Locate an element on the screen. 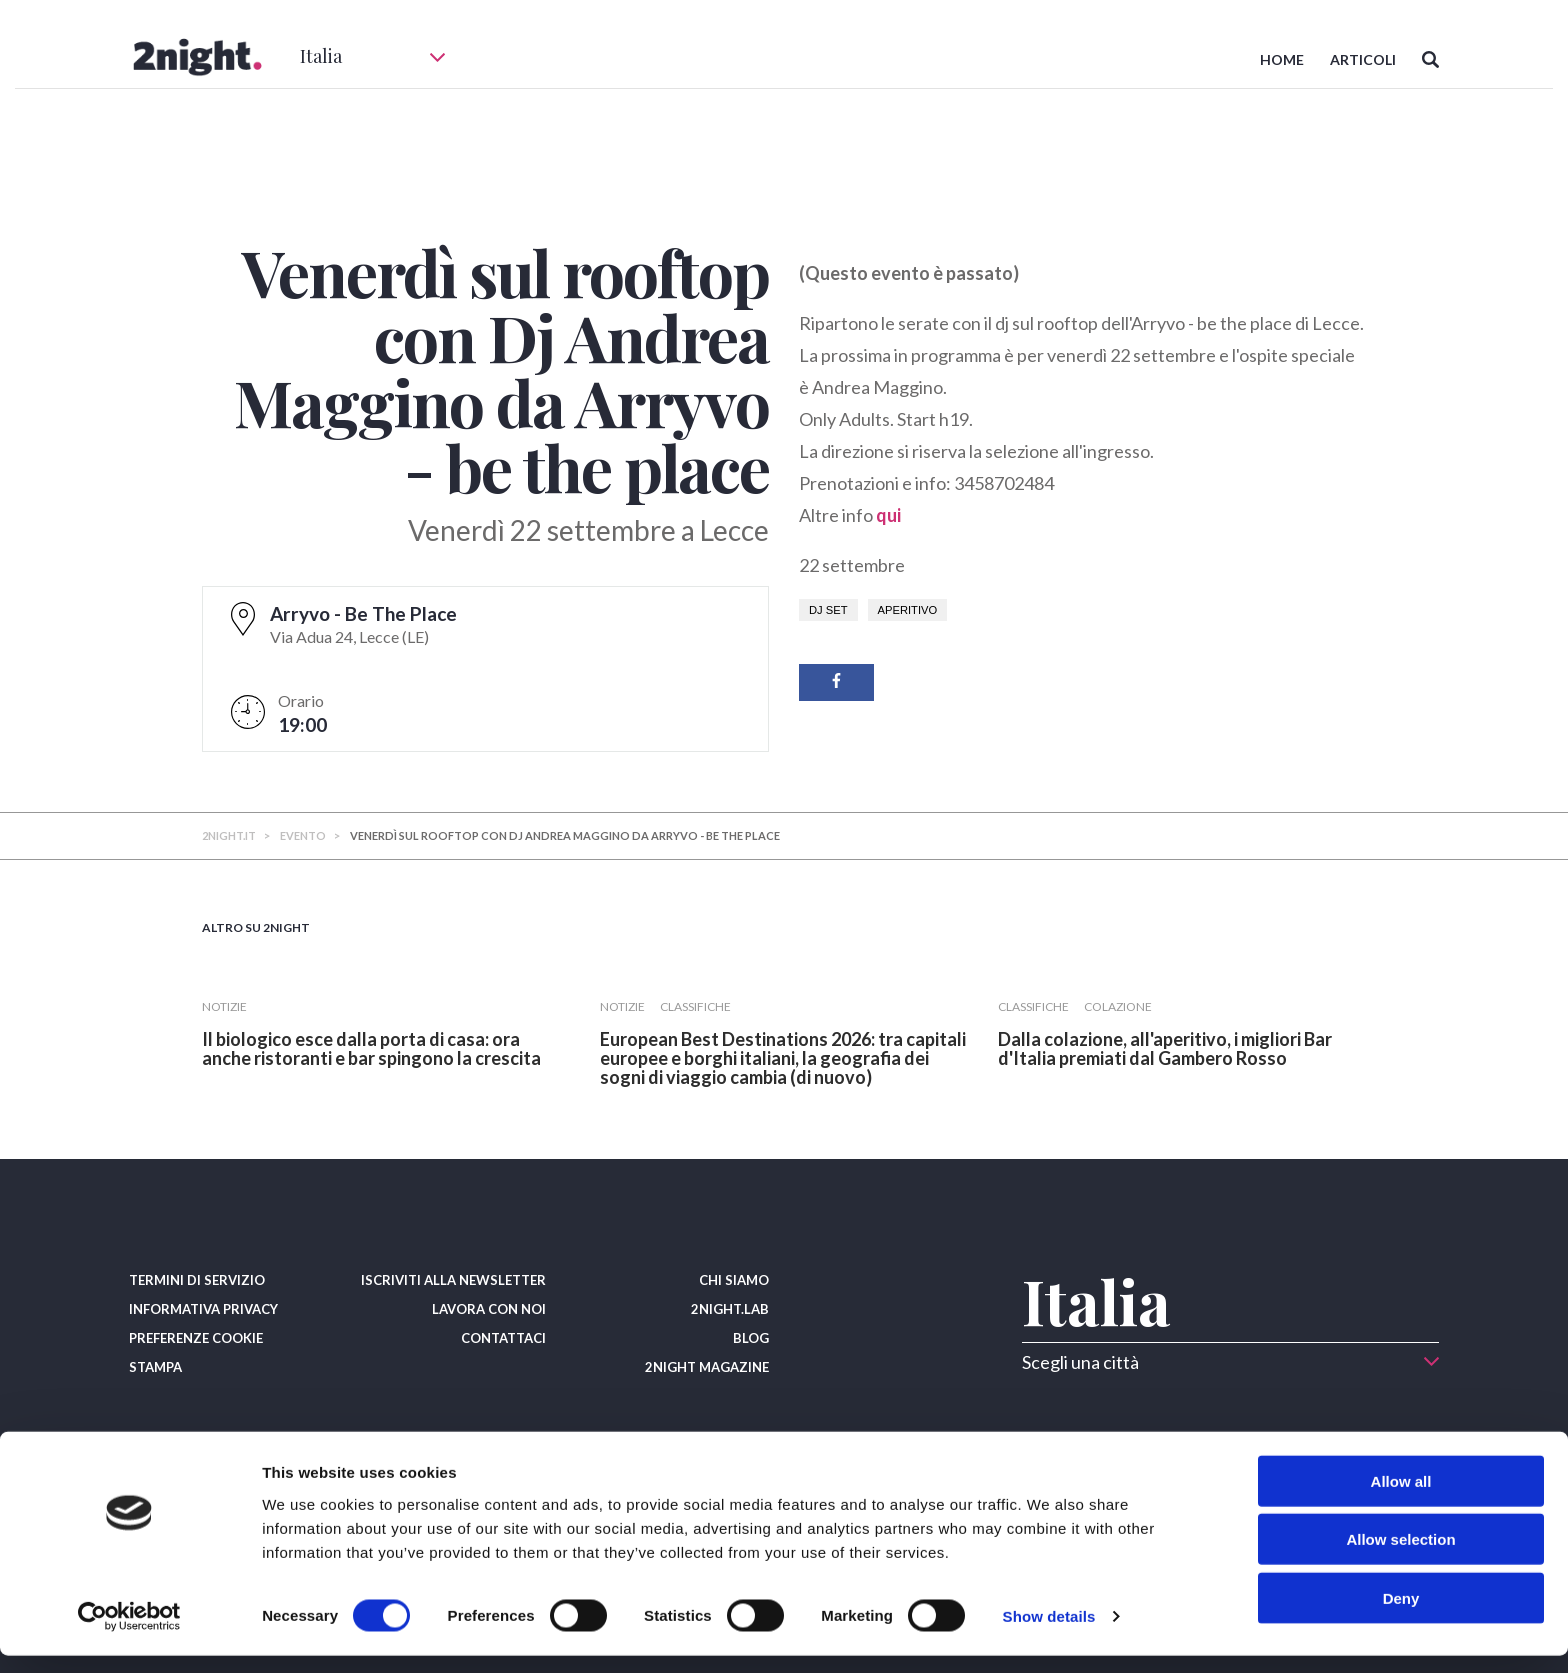 The image size is (1568, 1673). ​Dalla colazione, all'aperitivo, i migliori Bar d'Italia premiati dal Gambero Rosso is located at coordinates (1165, 1048).